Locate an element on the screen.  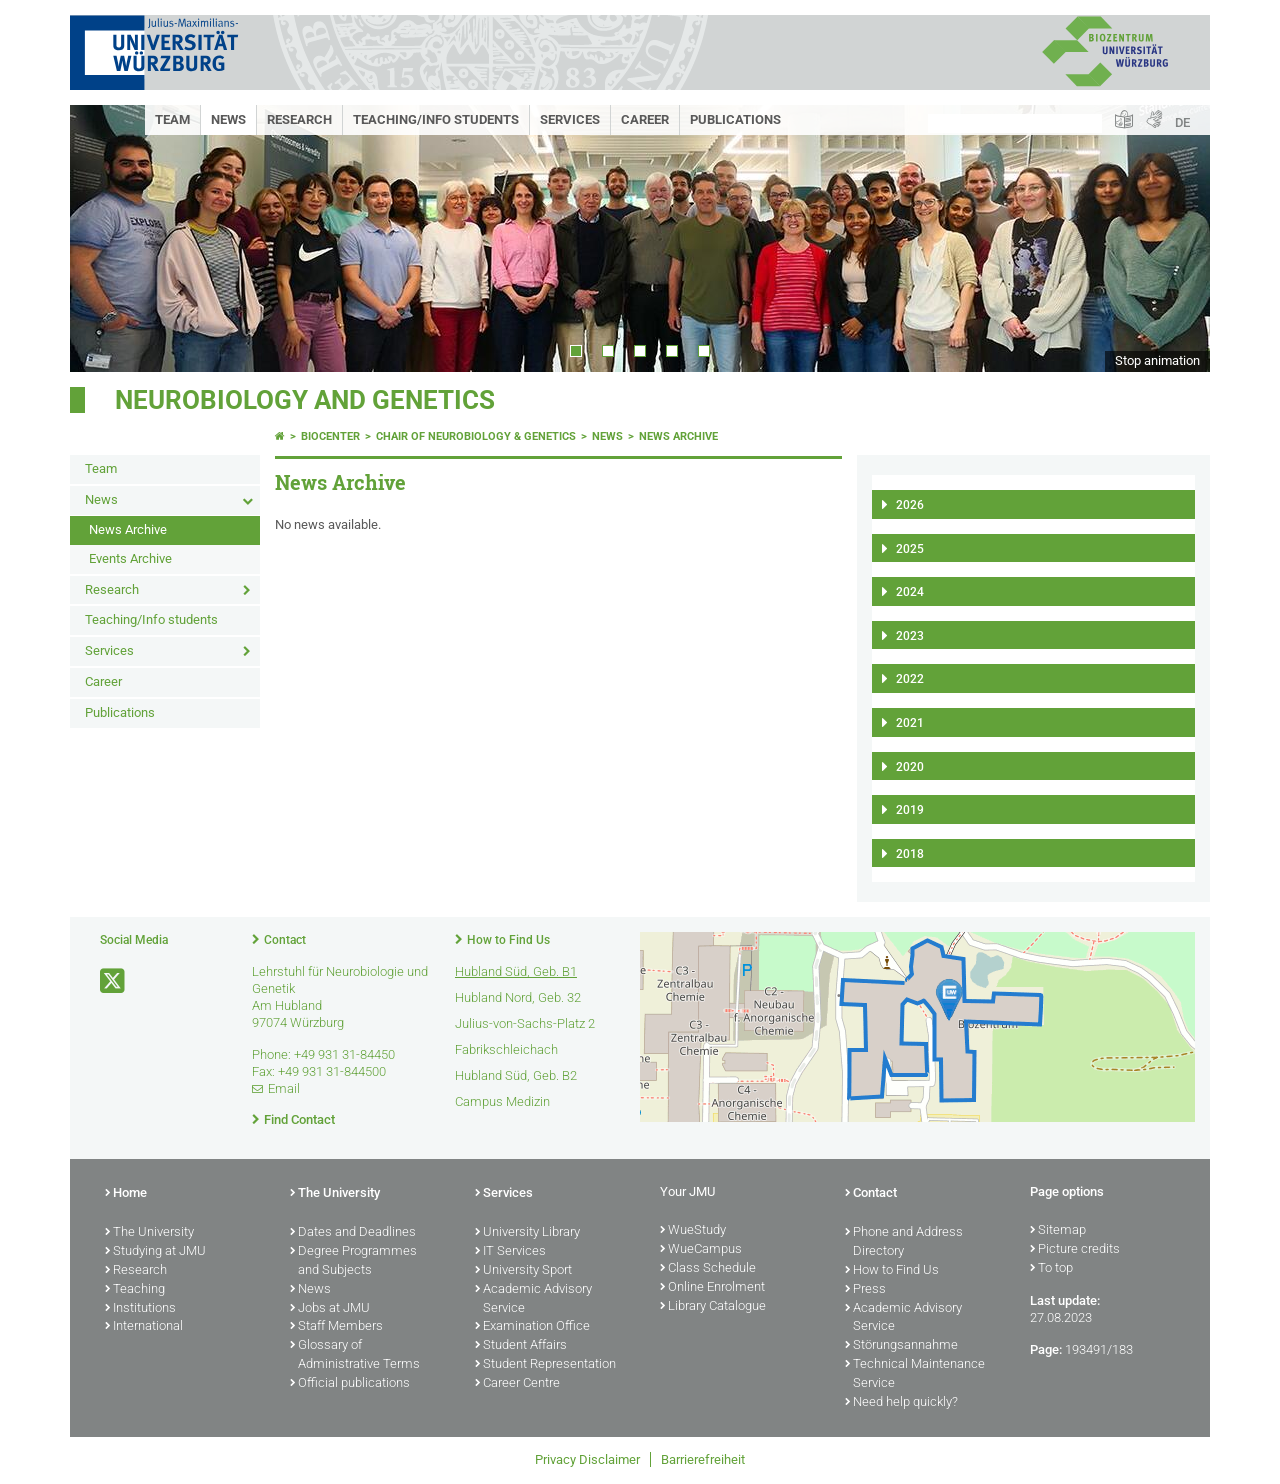
Teaching/Info students is located at coordinates (436, 119).